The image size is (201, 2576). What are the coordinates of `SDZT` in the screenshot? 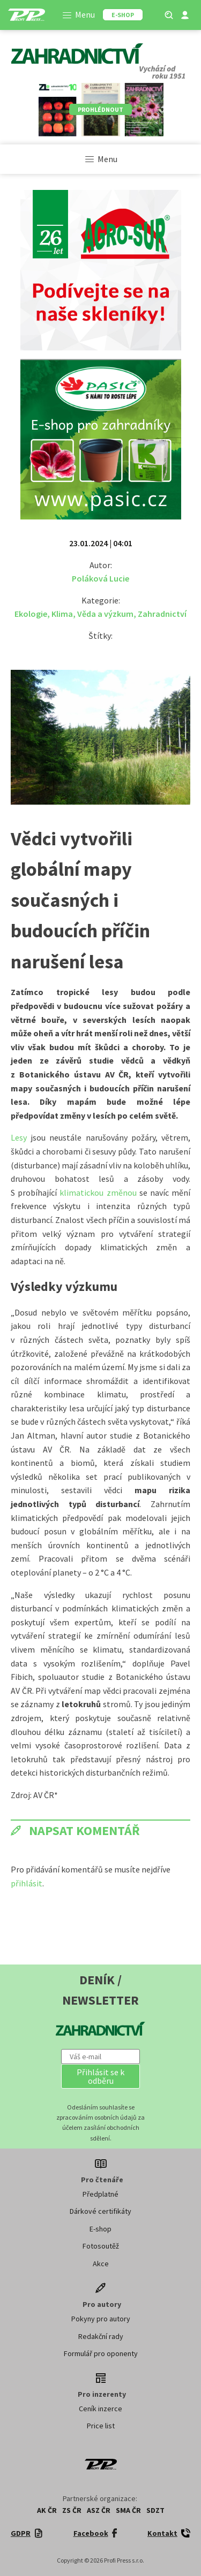 It's located at (155, 2510).